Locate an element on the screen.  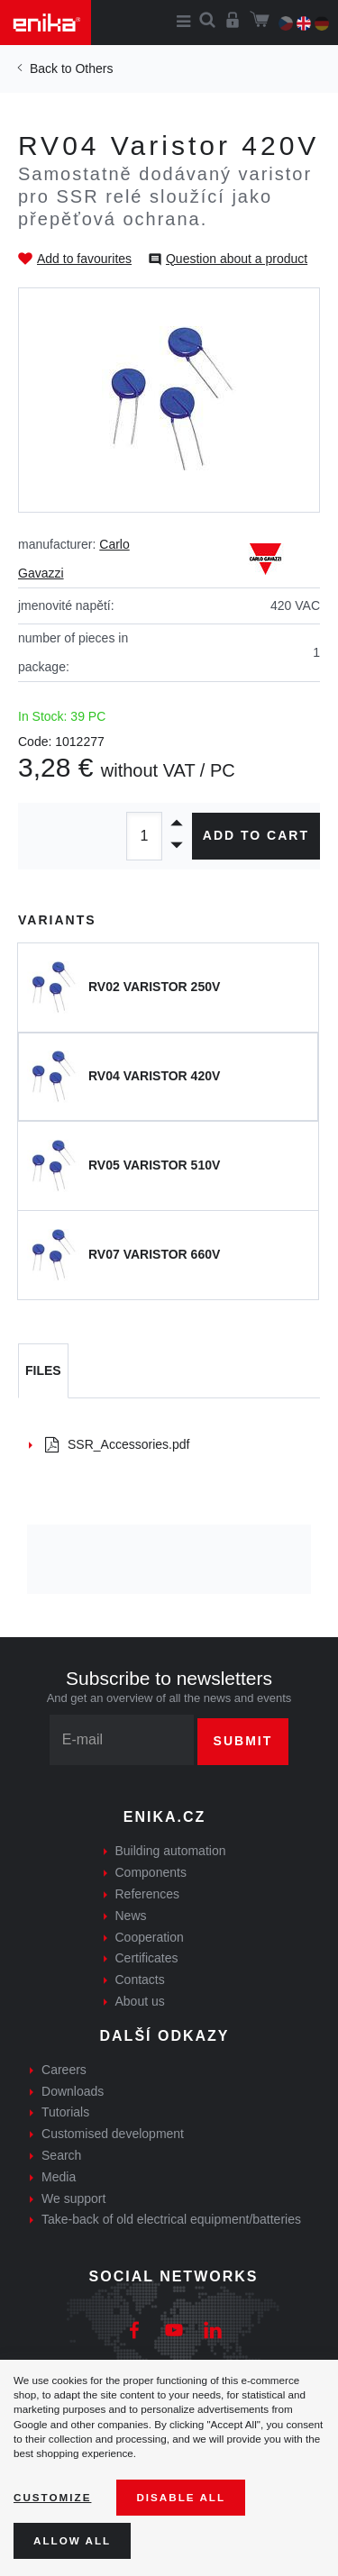
[tab] is located at coordinates (43, 1371).